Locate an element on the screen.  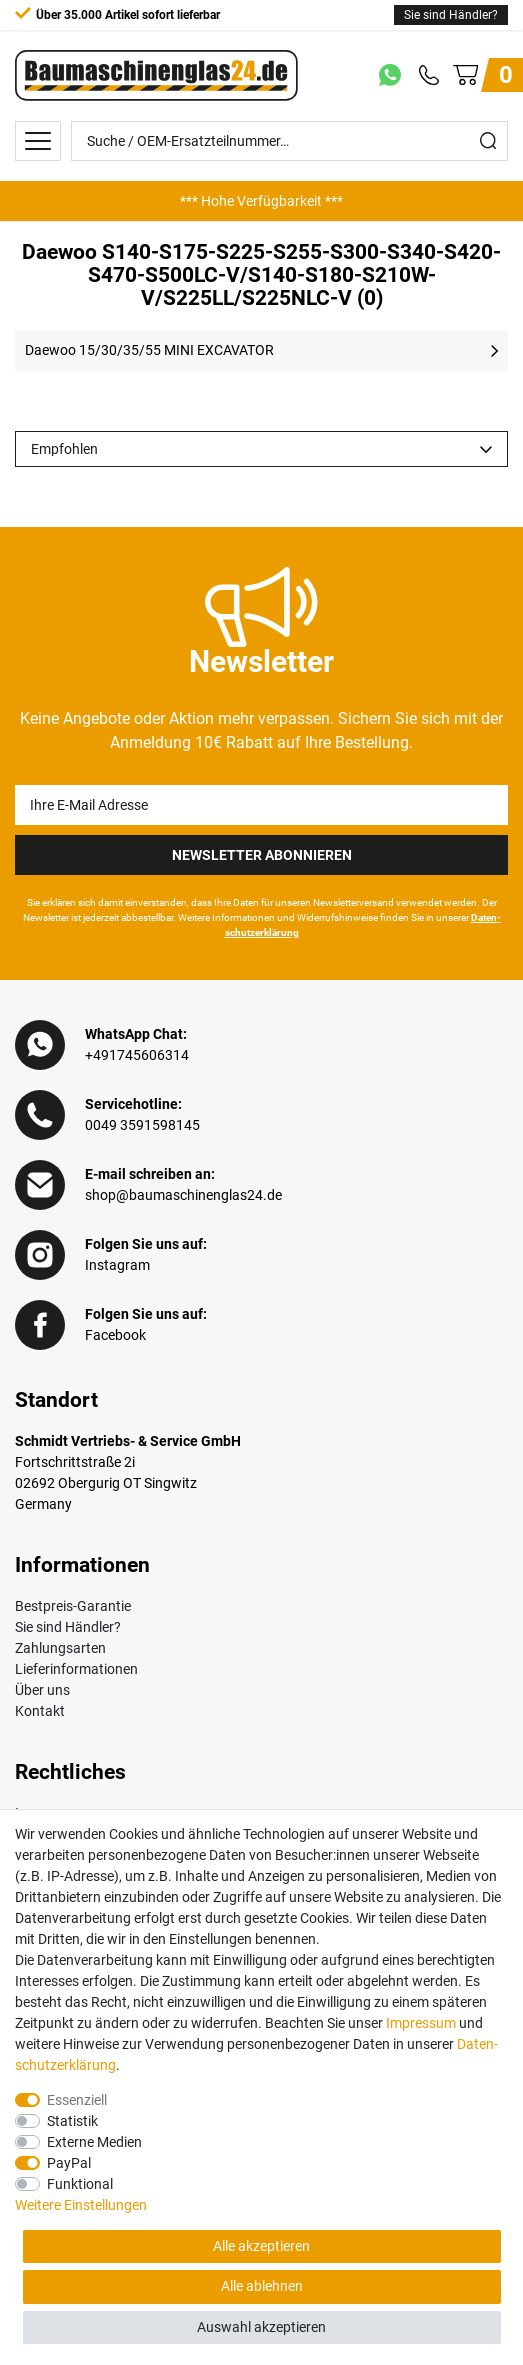
Alle akzeptieren is located at coordinates (261, 2246).